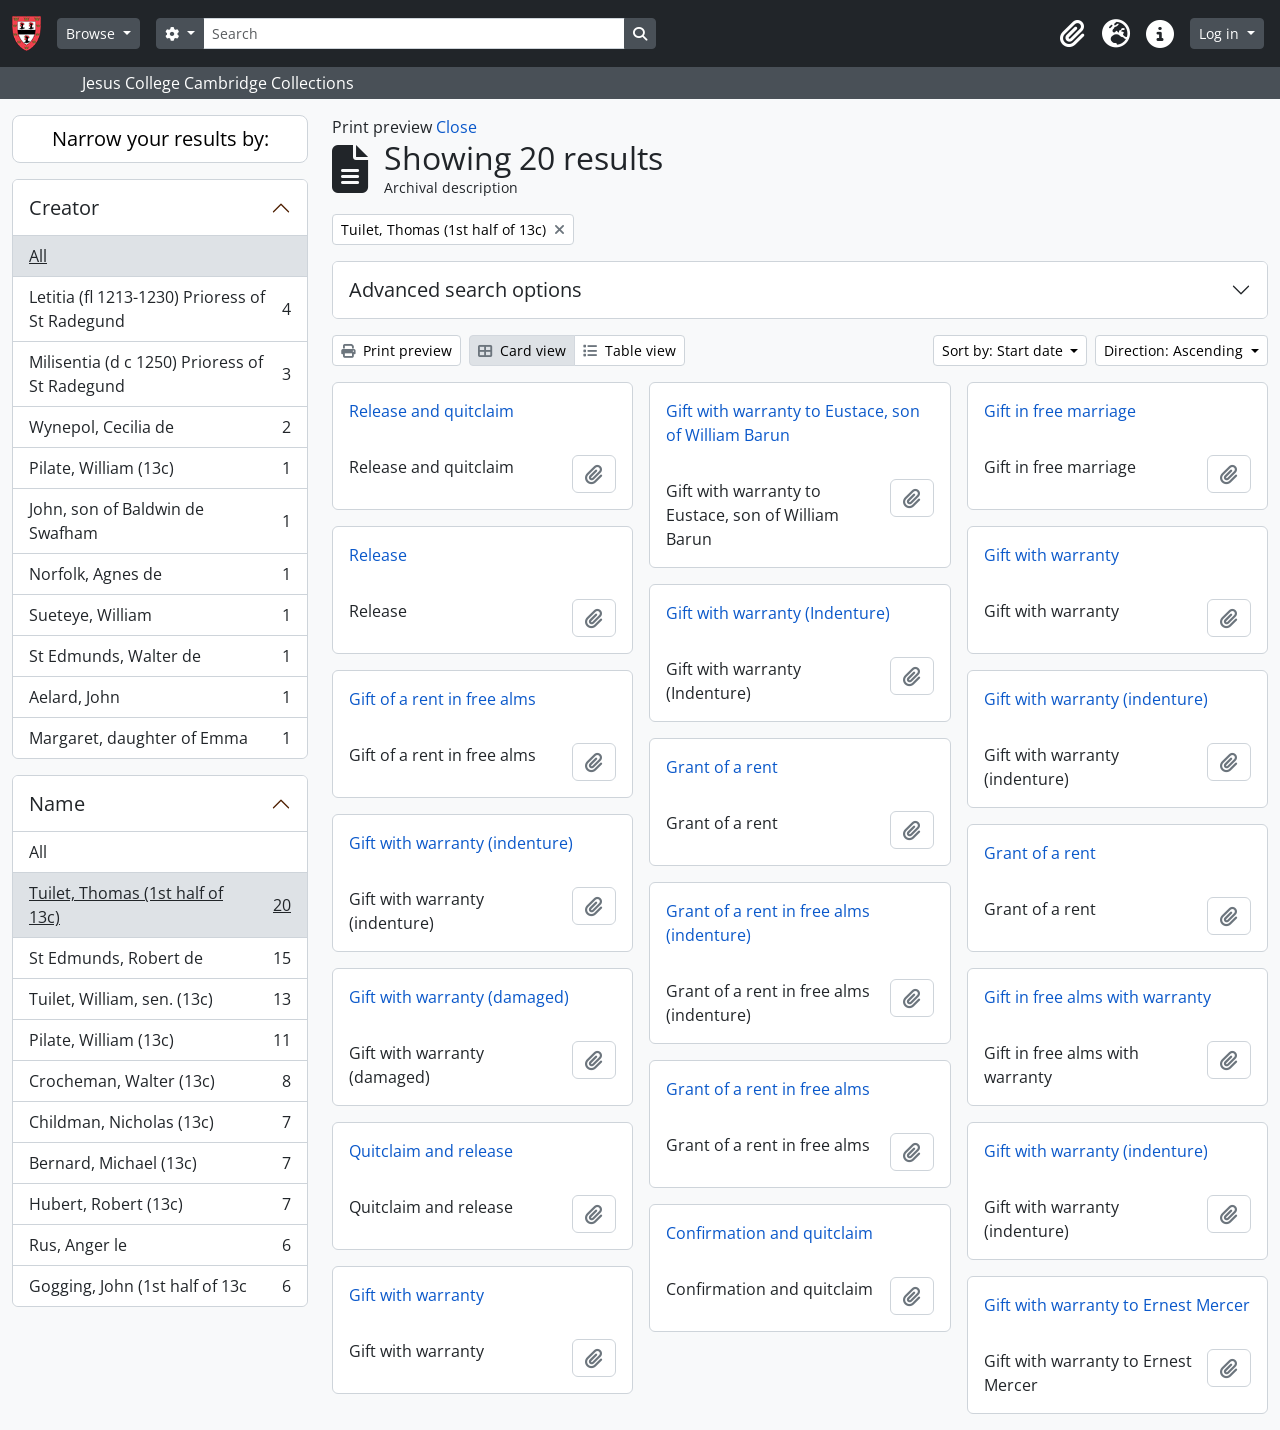  Describe the element at coordinates (1097, 997) in the screenshot. I see `Gift in free alms with warranty` at that location.